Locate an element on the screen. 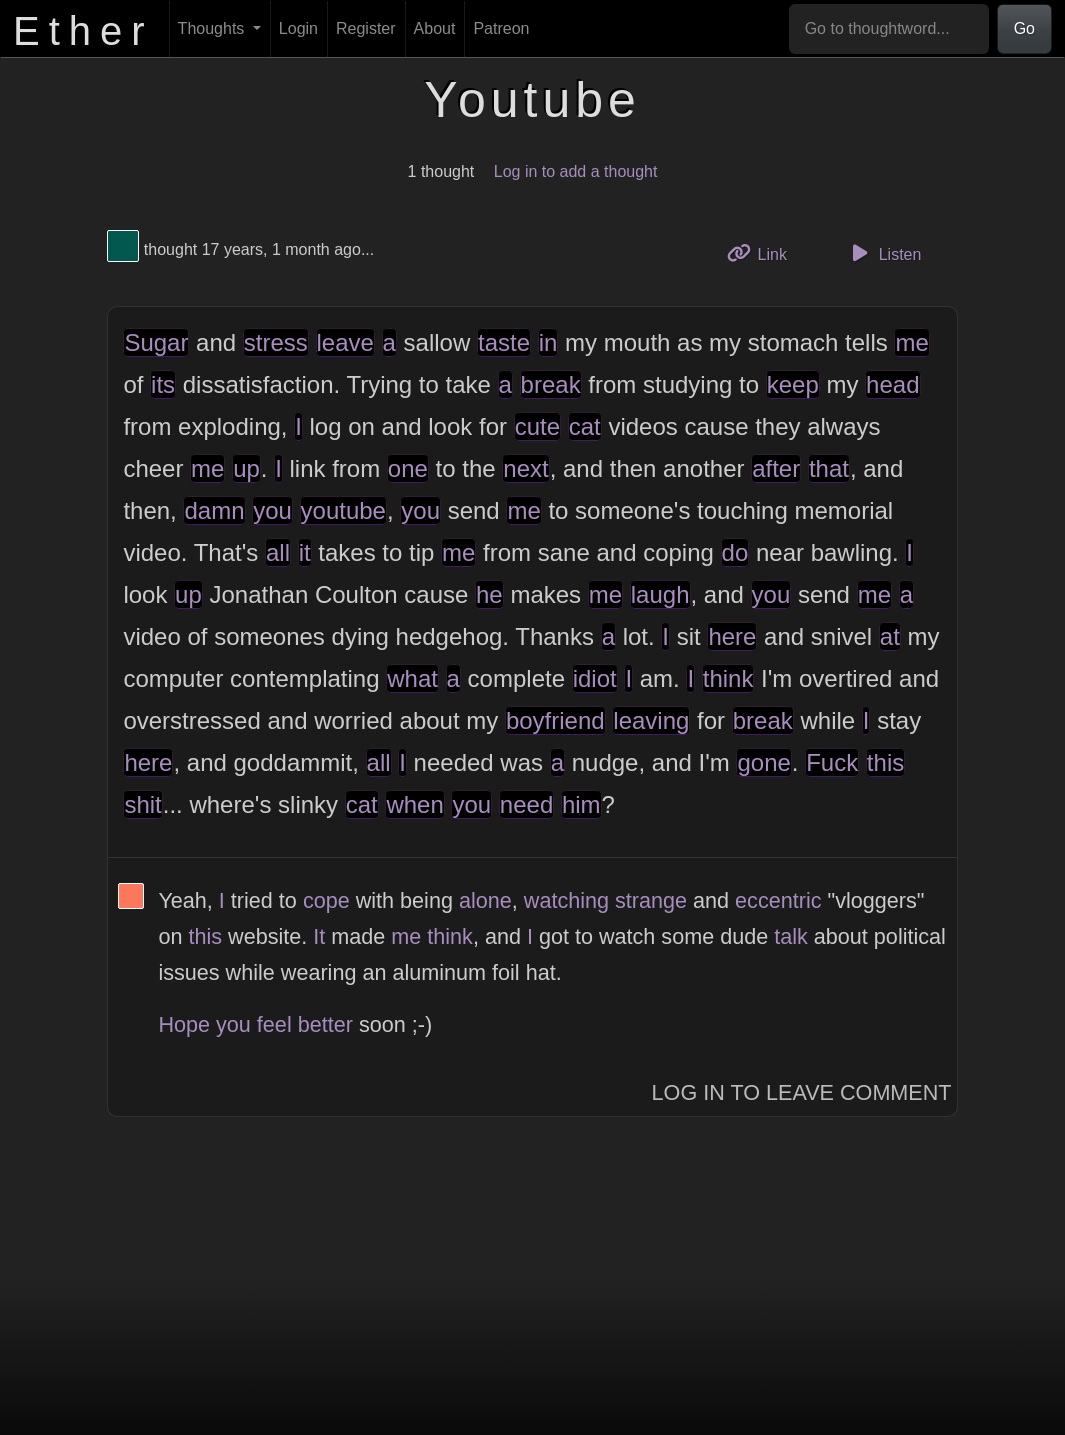  in is located at coordinates (548, 342).